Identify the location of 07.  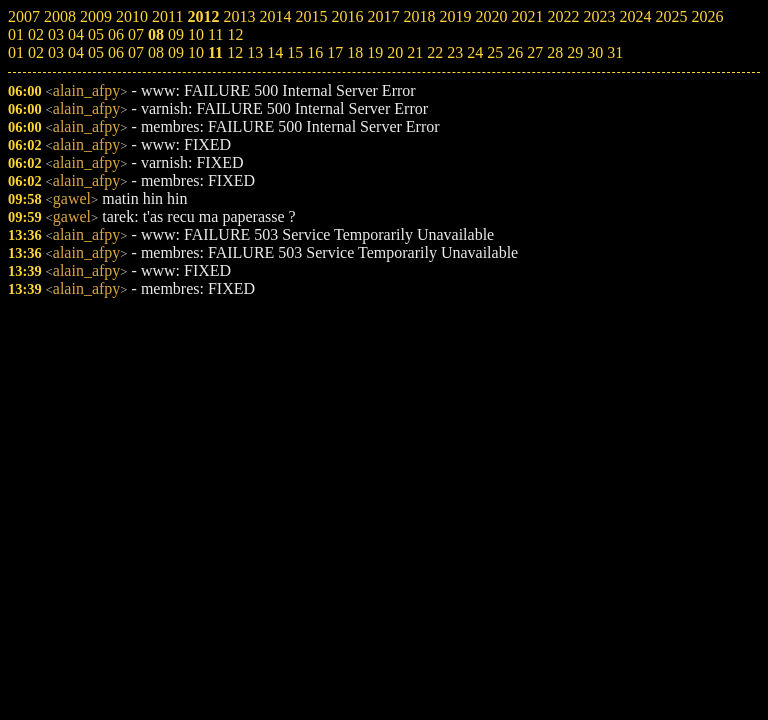
(136, 52).